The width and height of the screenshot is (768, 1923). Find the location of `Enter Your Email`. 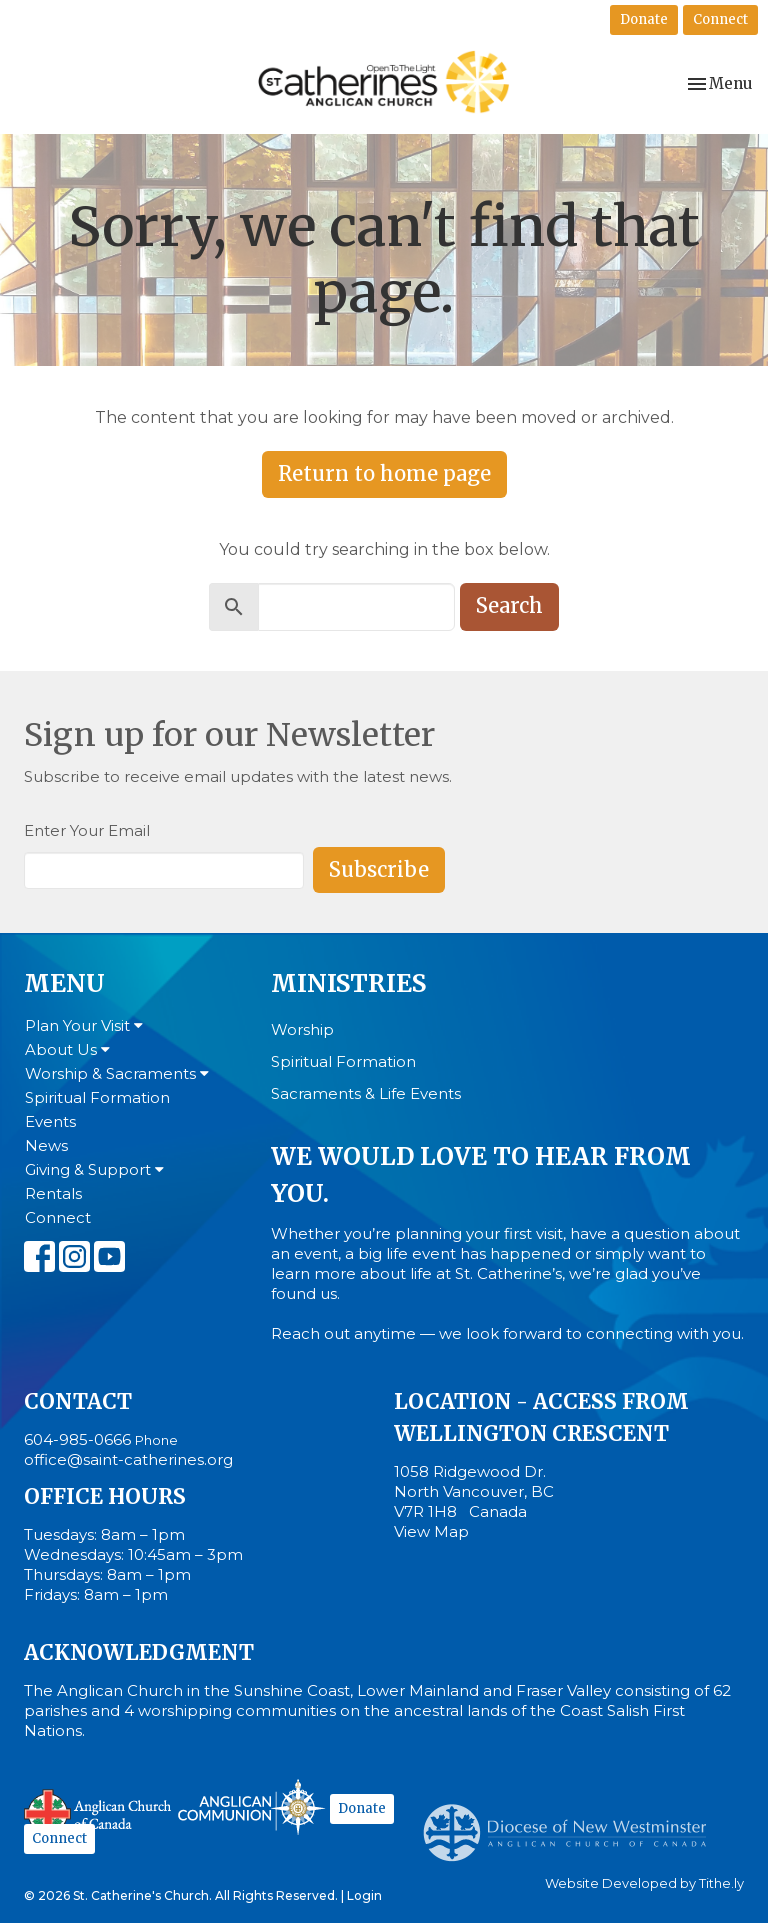

Enter Your Email is located at coordinates (87, 830).